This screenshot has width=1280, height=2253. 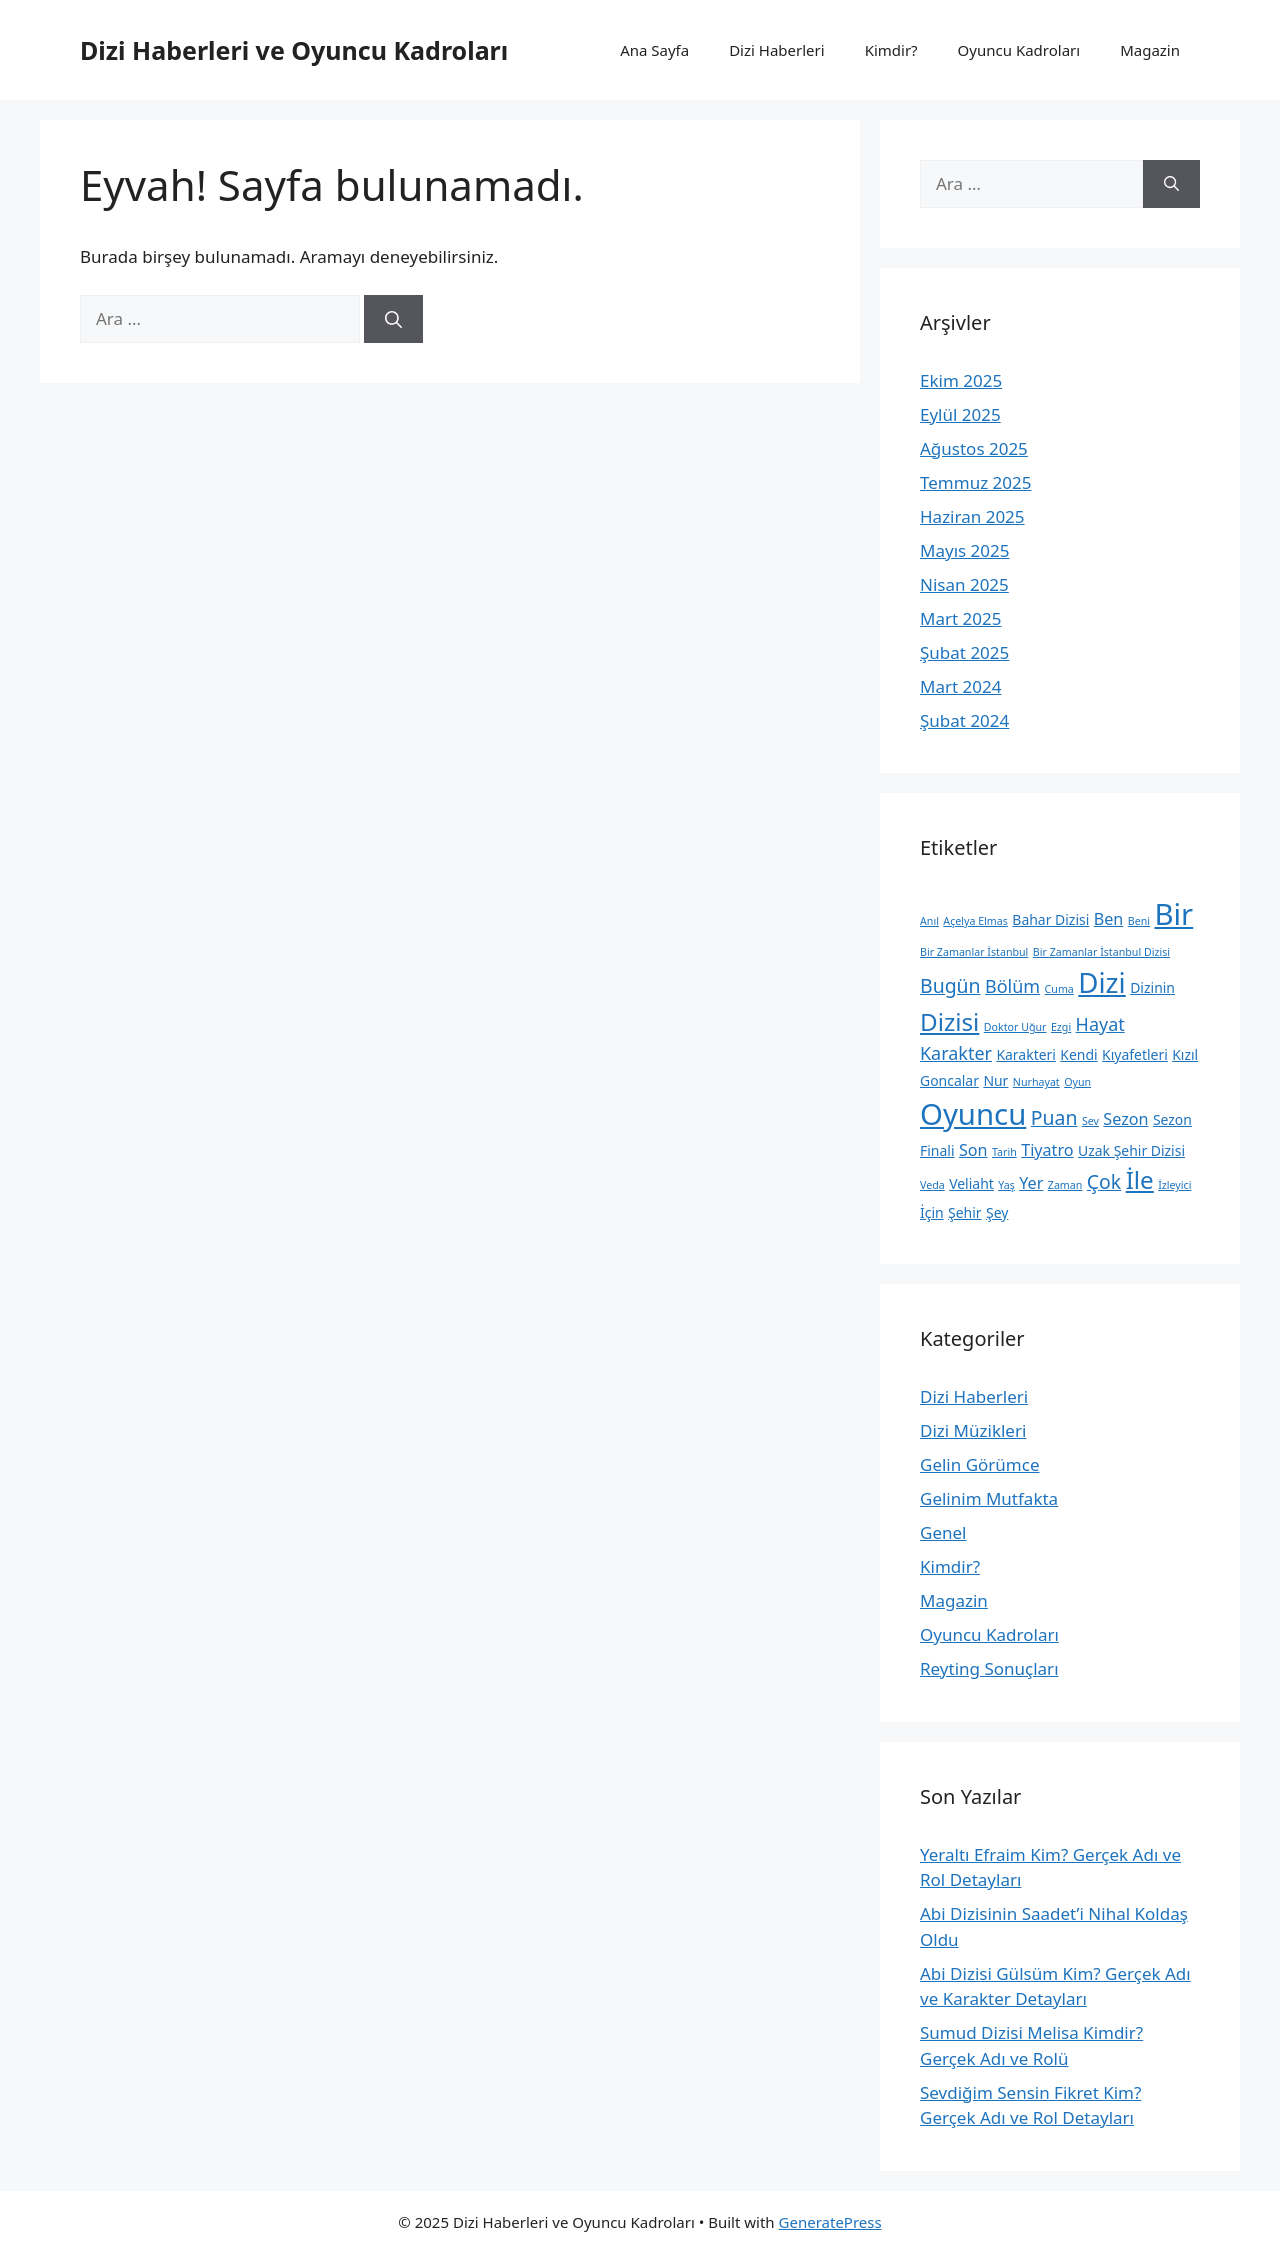 What do you see at coordinates (1047, 1150) in the screenshot?
I see `Tiyatro [Tiyatro (3 öge)]` at bounding box center [1047, 1150].